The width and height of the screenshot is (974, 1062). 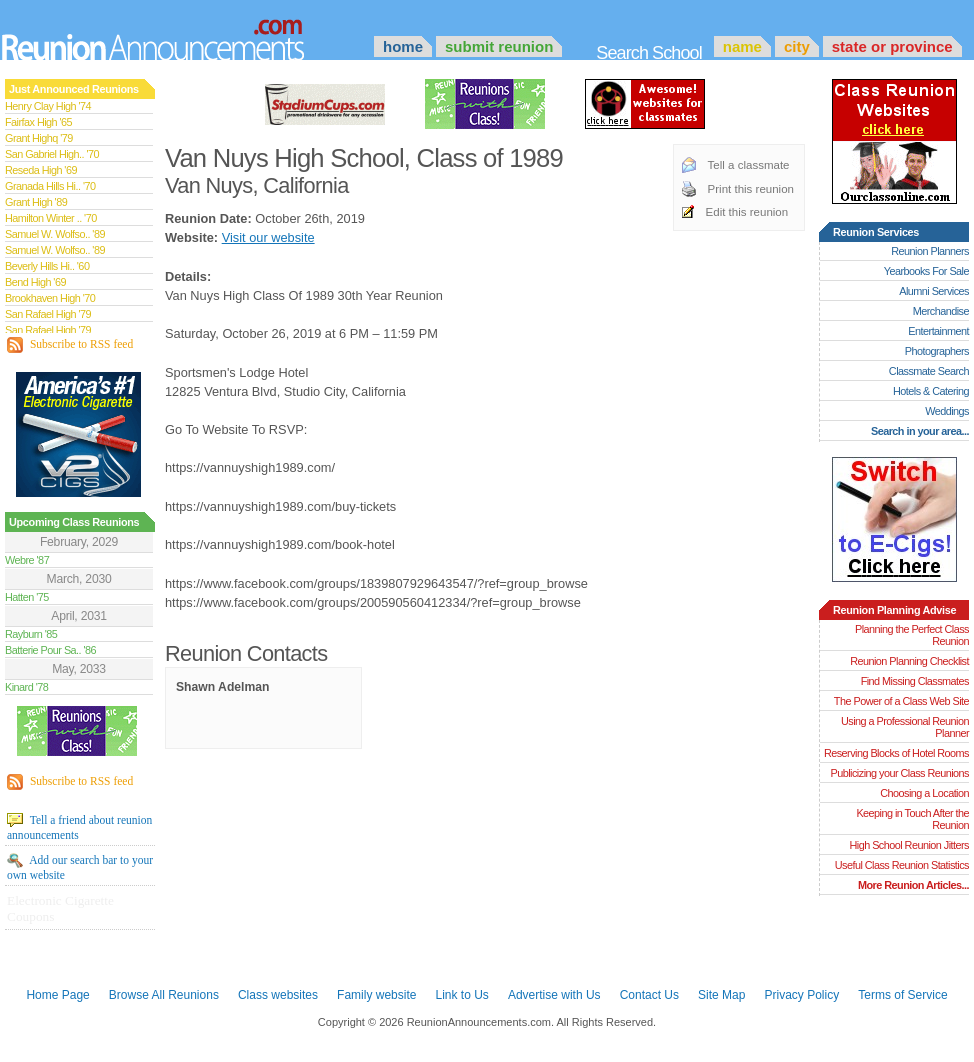 I want to click on Photographers, so click(x=937, y=351).